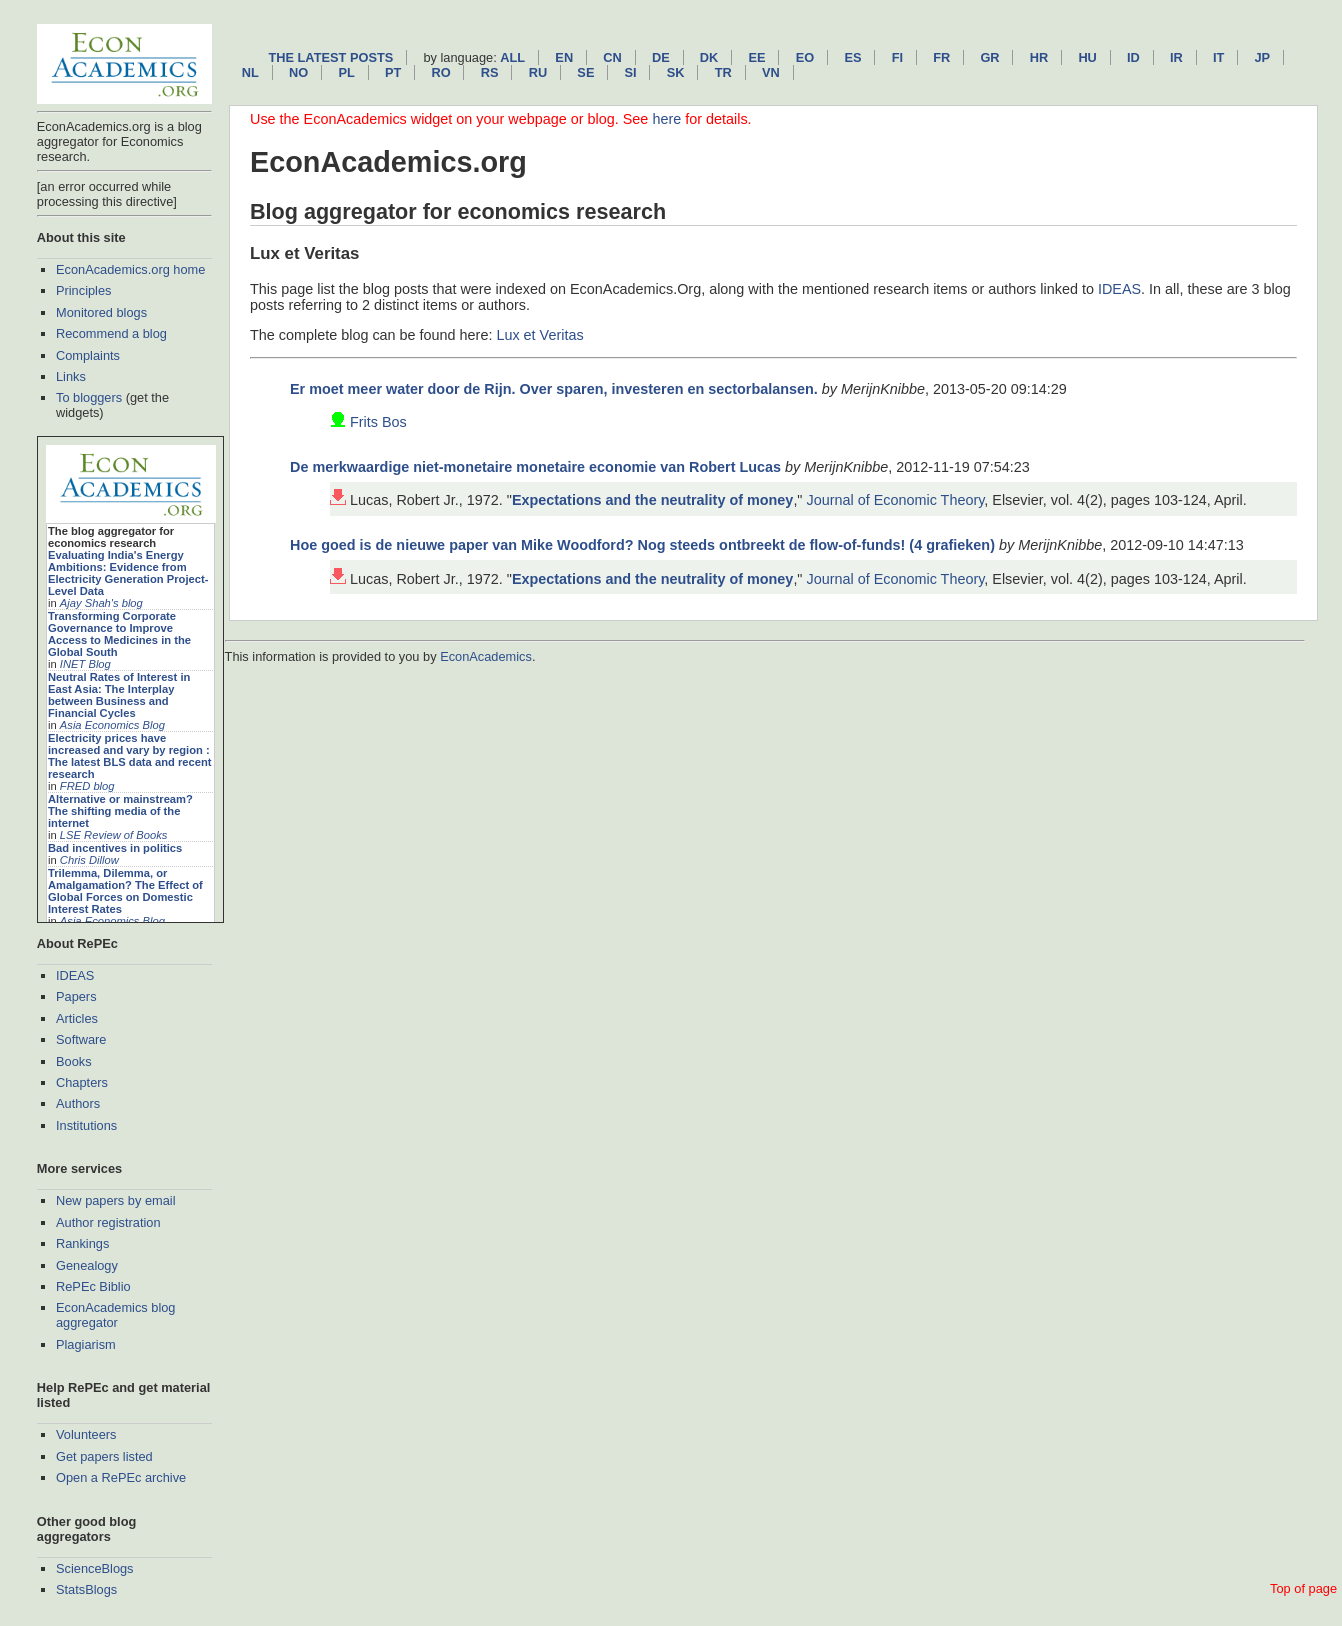 Image resolution: width=1342 pixels, height=1626 pixels. Describe the element at coordinates (805, 57) in the screenshot. I see `eo` at that location.